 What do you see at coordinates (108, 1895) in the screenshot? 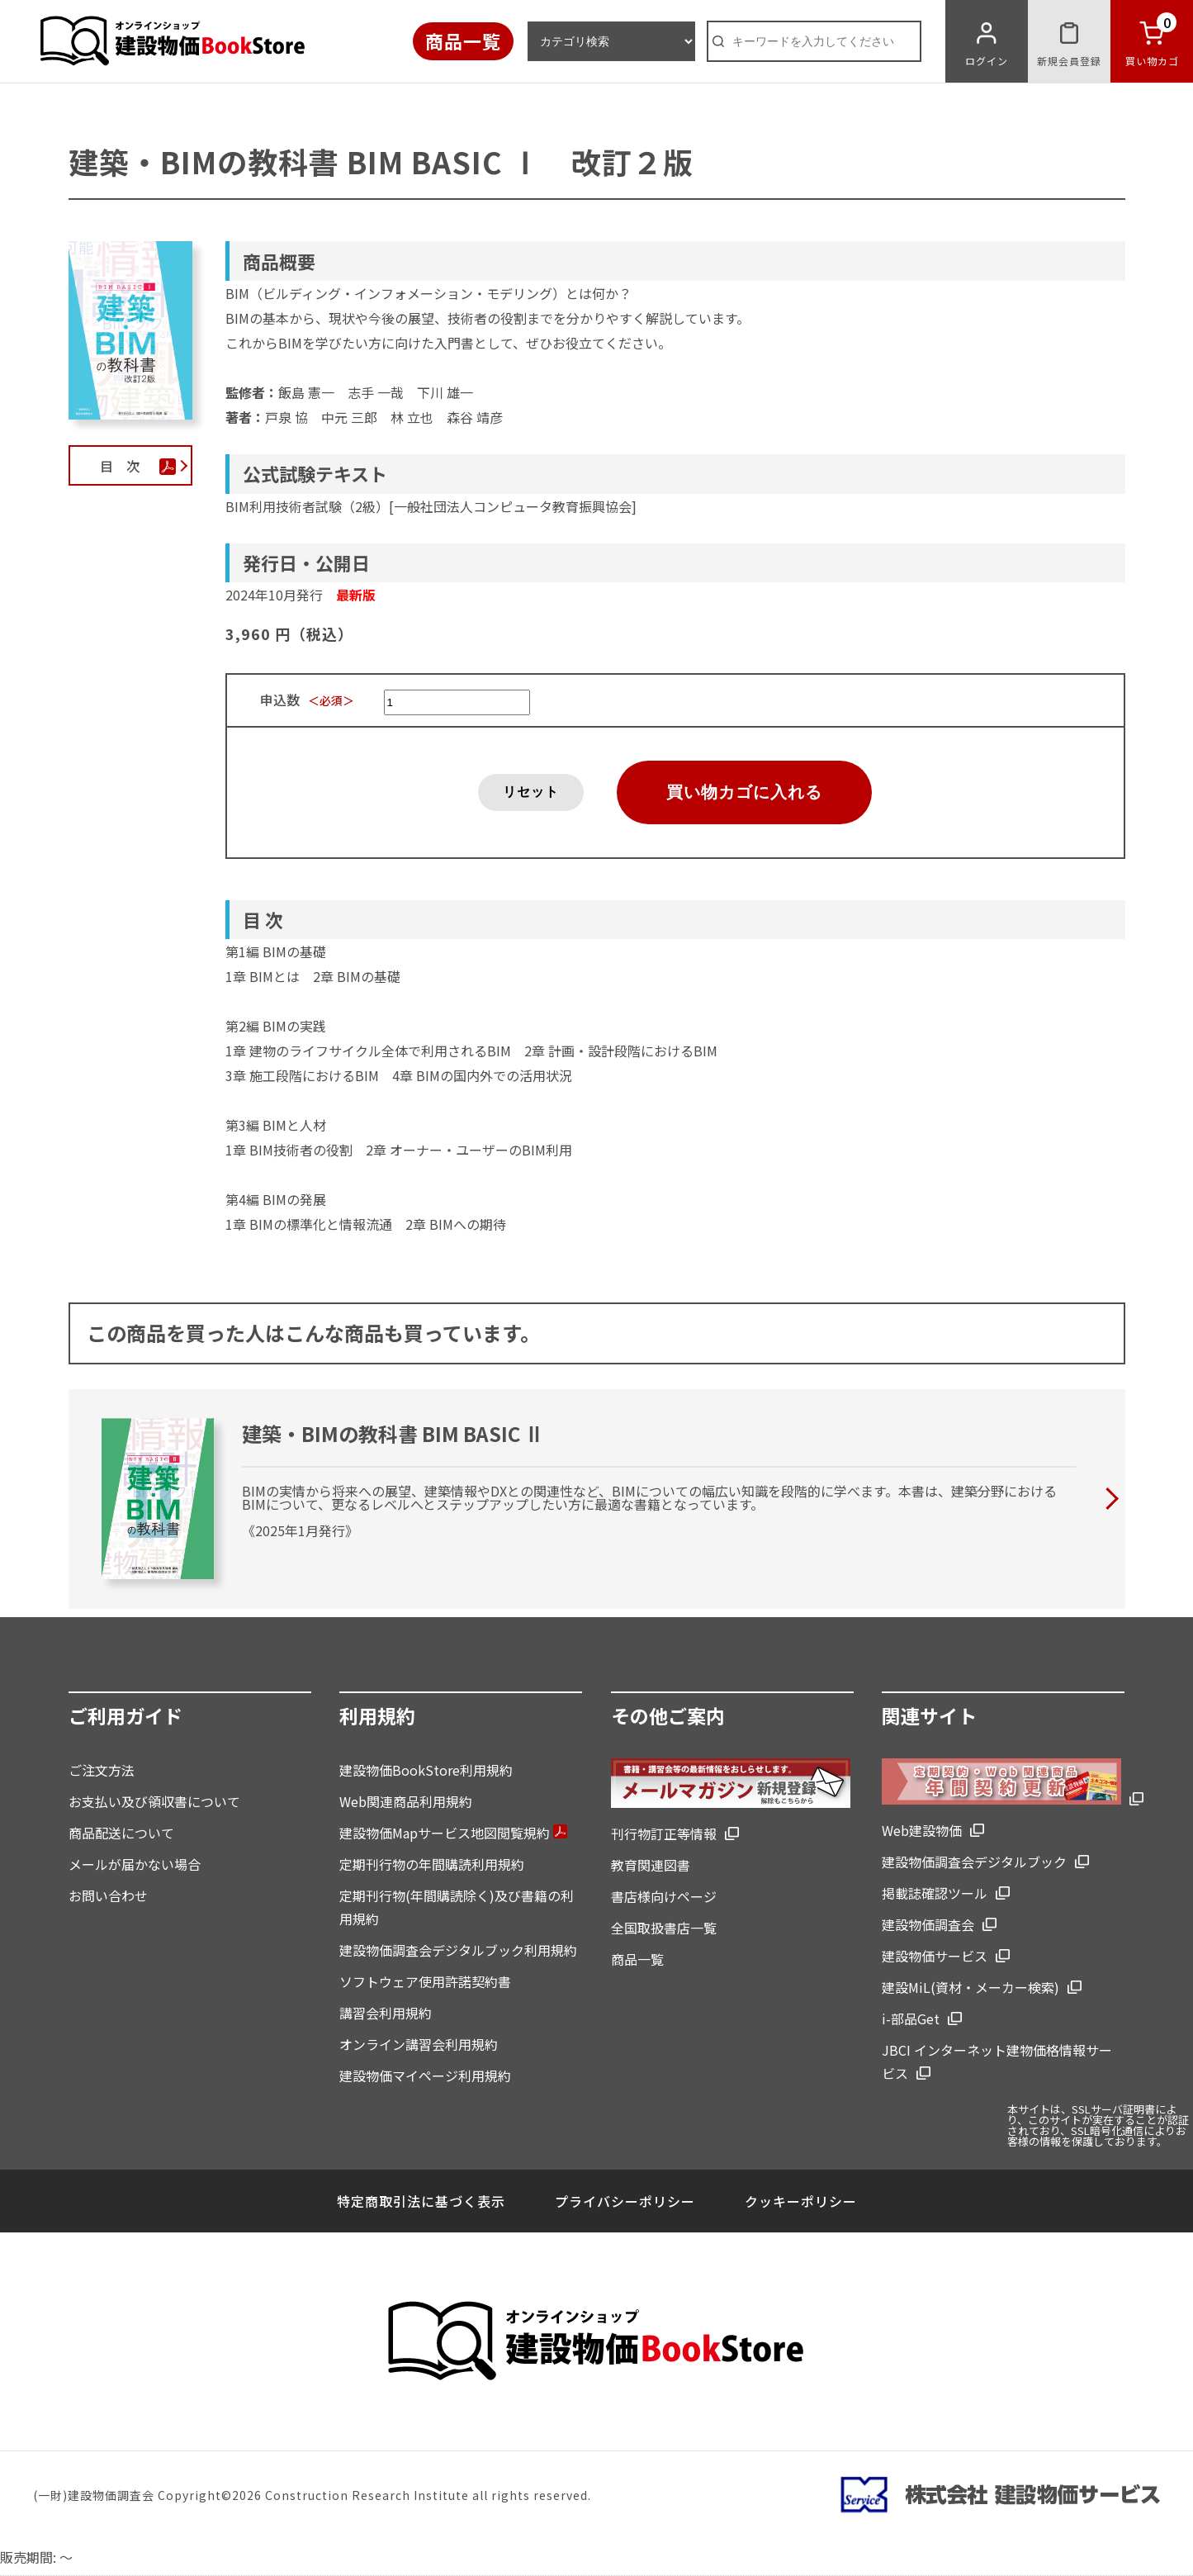
I see `お問い合わせ` at bounding box center [108, 1895].